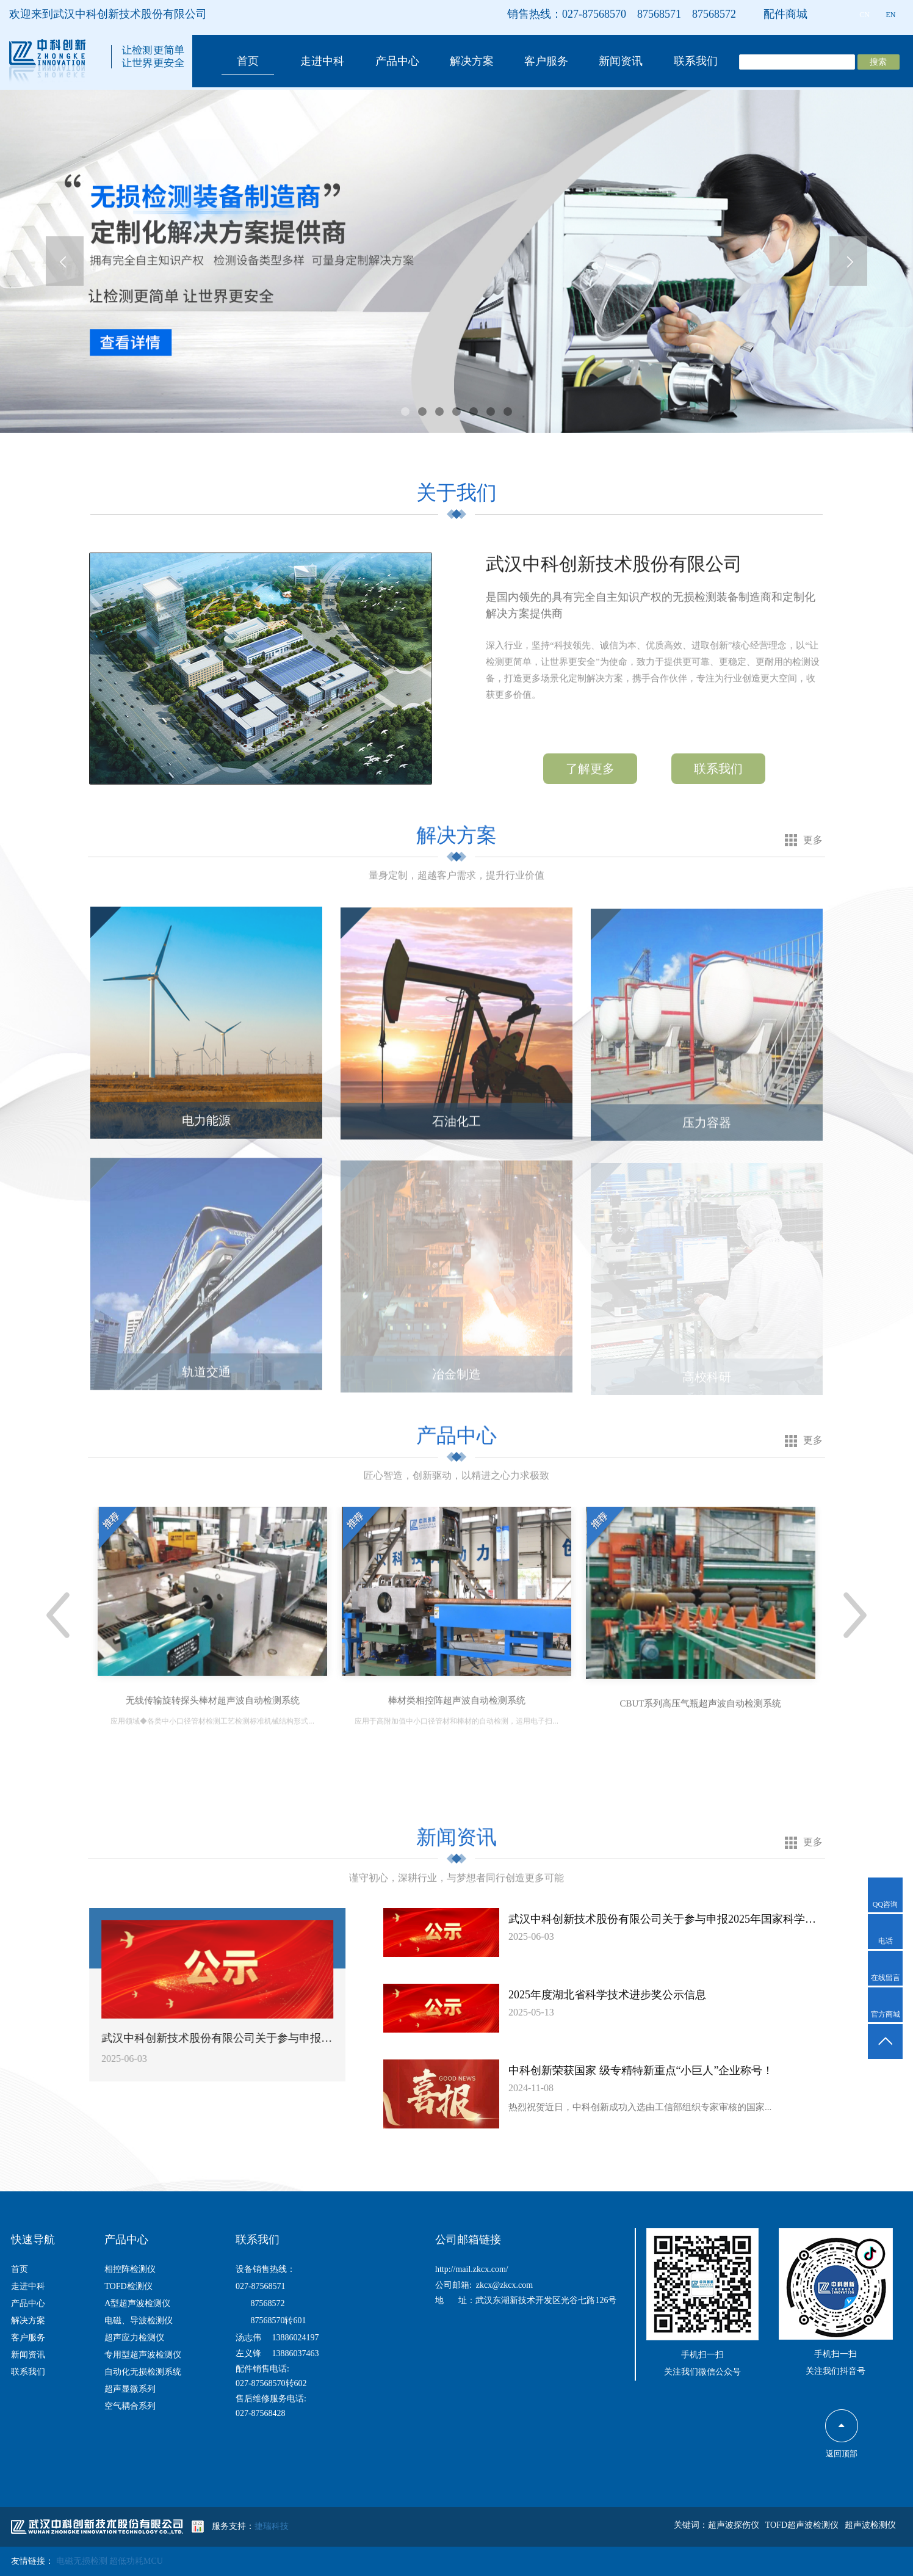  What do you see at coordinates (138, 2320) in the screenshot?
I see `电磁、导波检测仪` at bounding box center [138, 2320].